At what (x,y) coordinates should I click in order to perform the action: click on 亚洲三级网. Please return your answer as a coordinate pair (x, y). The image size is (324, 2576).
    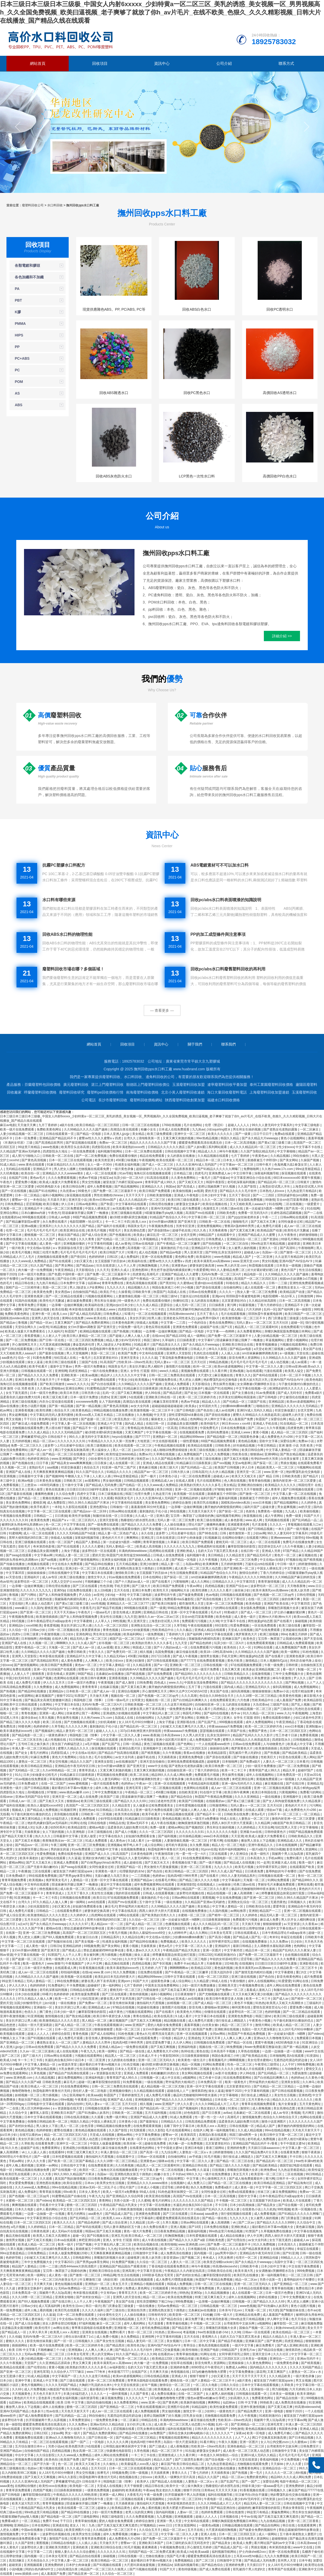
    Looking at the image, I should click on (119, 1397).